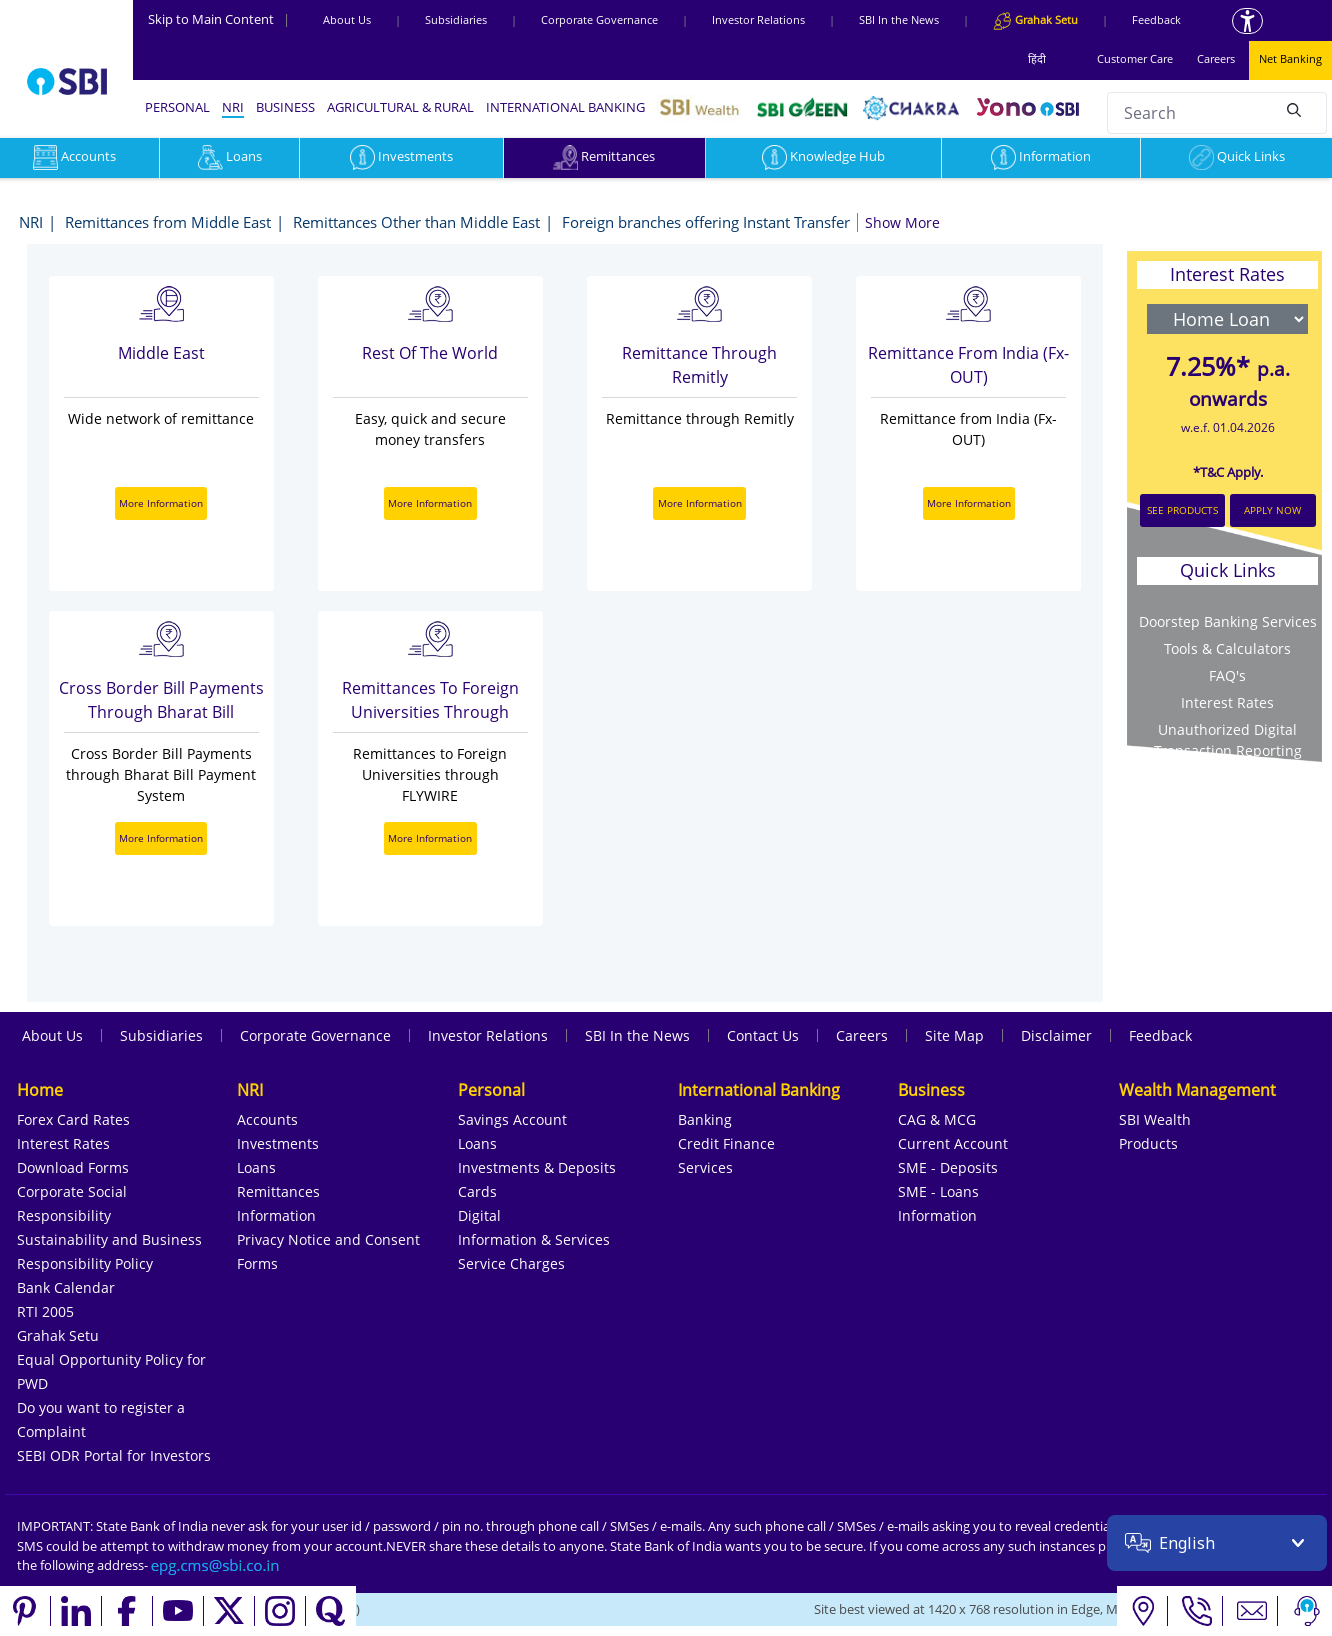  What do you see at coordinates (705, 1119) in the screenshot?
I see `Banking` at bounding box center [705, 1119].